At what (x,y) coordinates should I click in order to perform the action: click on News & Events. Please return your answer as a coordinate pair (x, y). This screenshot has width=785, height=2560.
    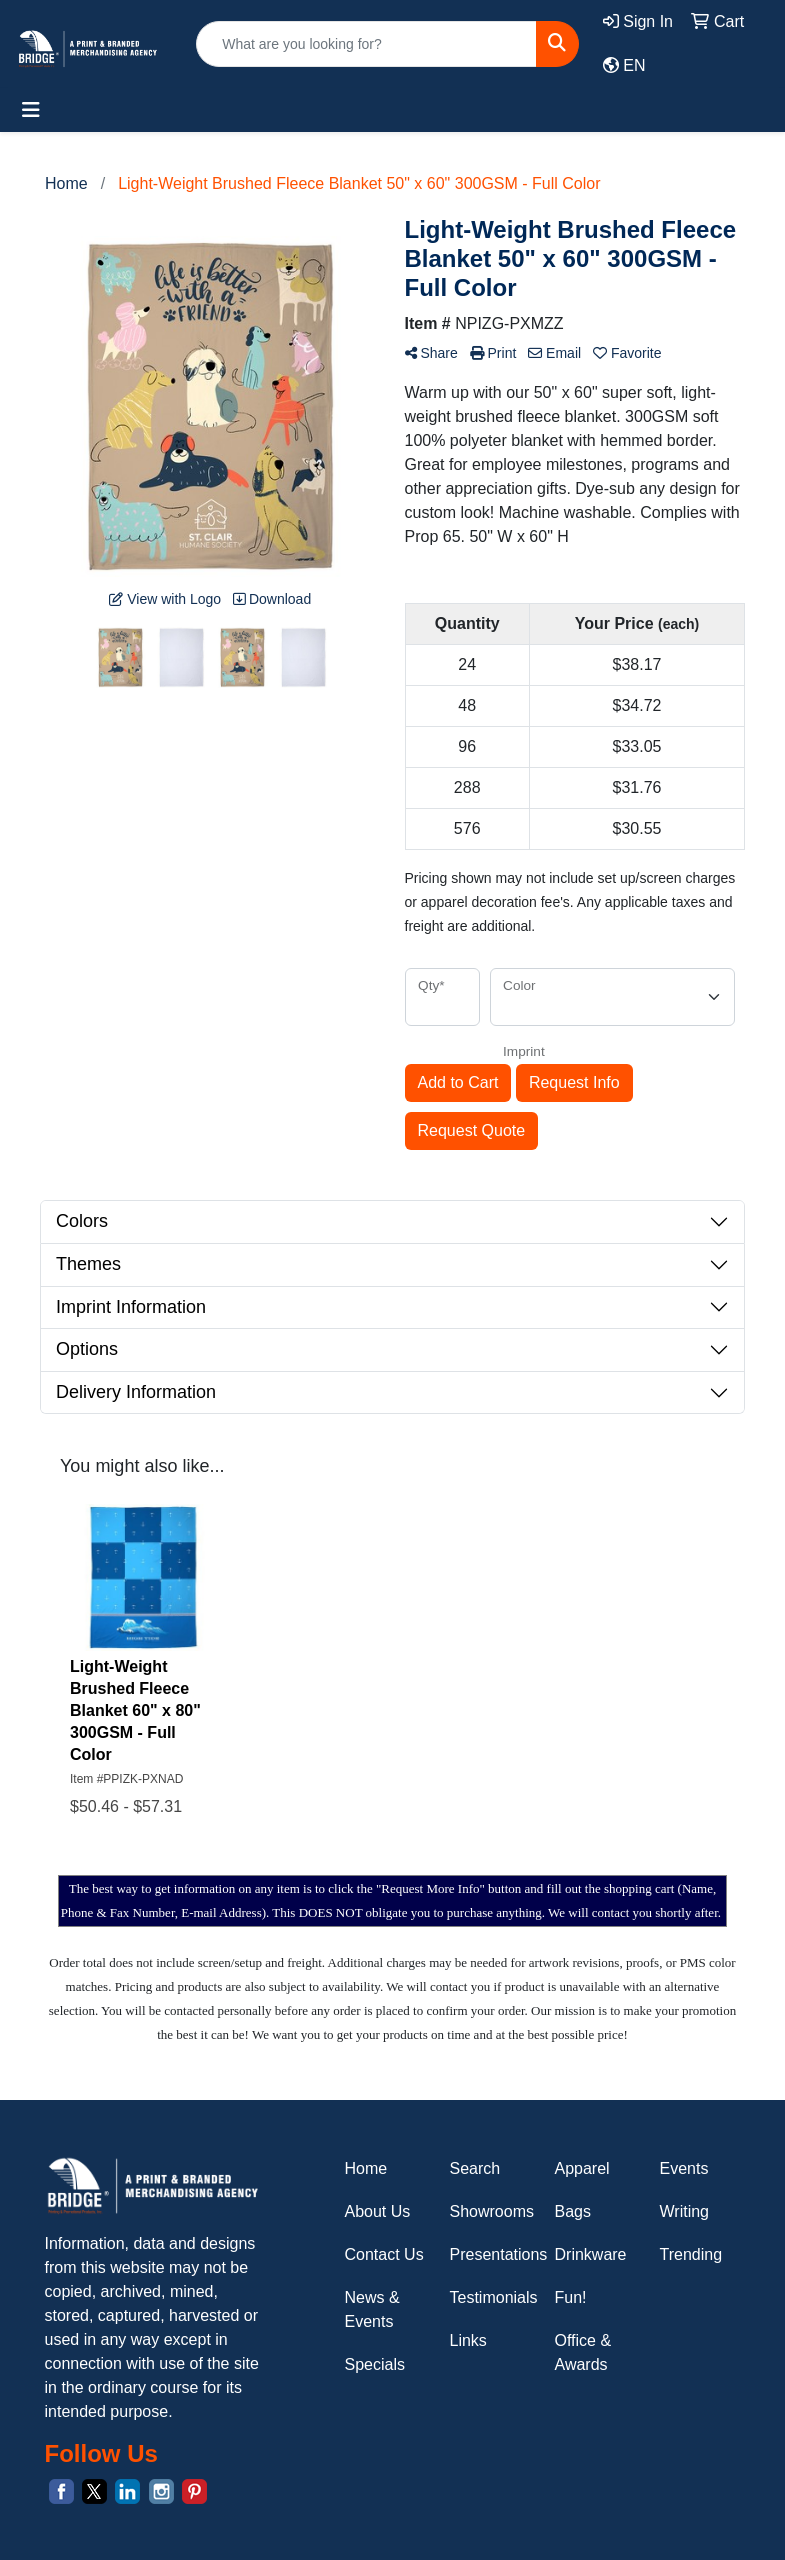
    Looking at the image, I should click on (372, 2309).